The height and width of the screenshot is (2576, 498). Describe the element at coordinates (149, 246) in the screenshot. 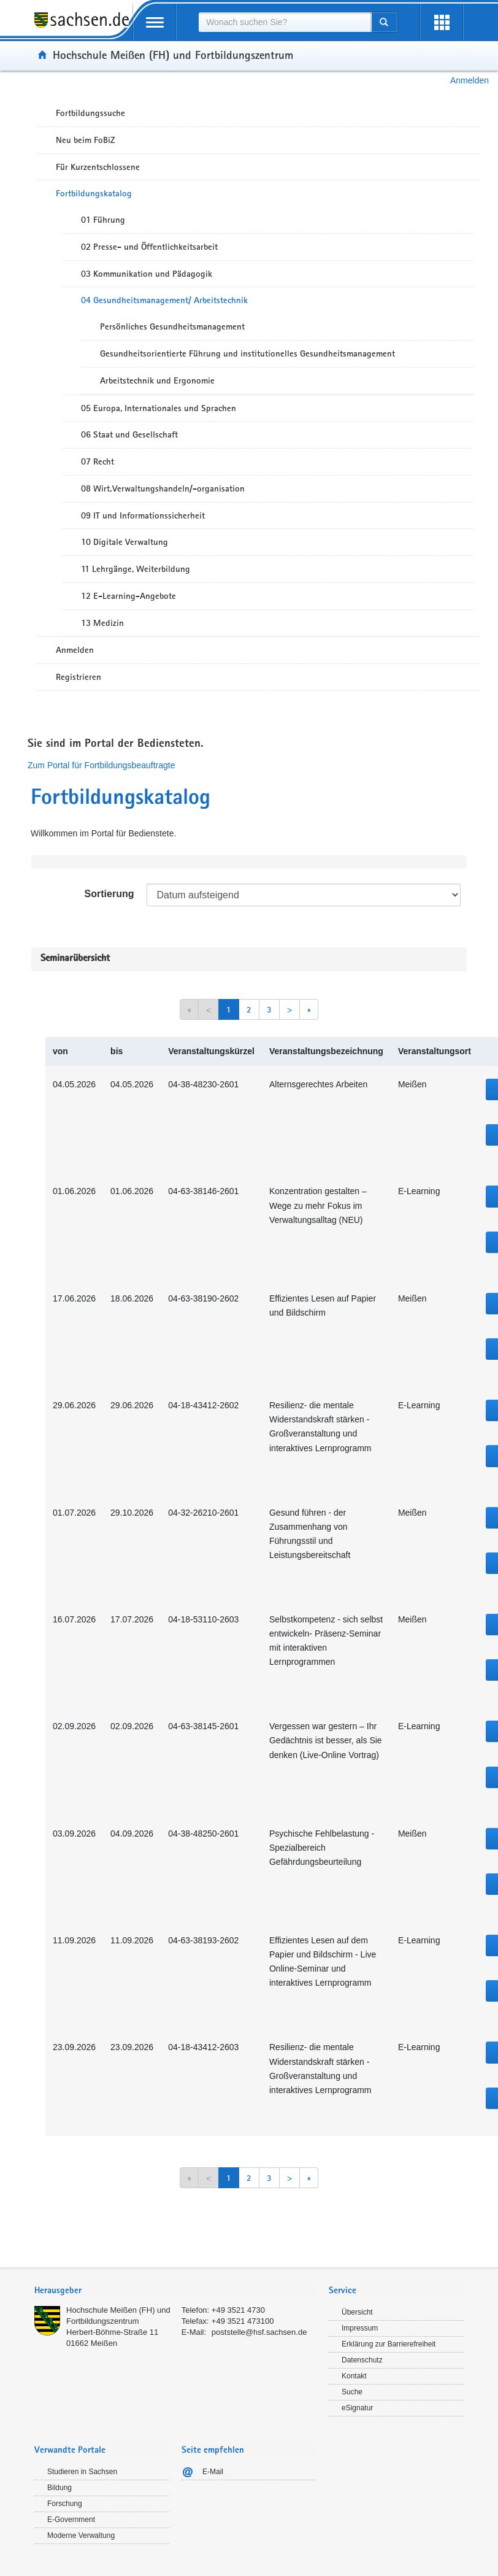

I see `02 Presse- und Öffentlichkeitsarbeit` at that location.